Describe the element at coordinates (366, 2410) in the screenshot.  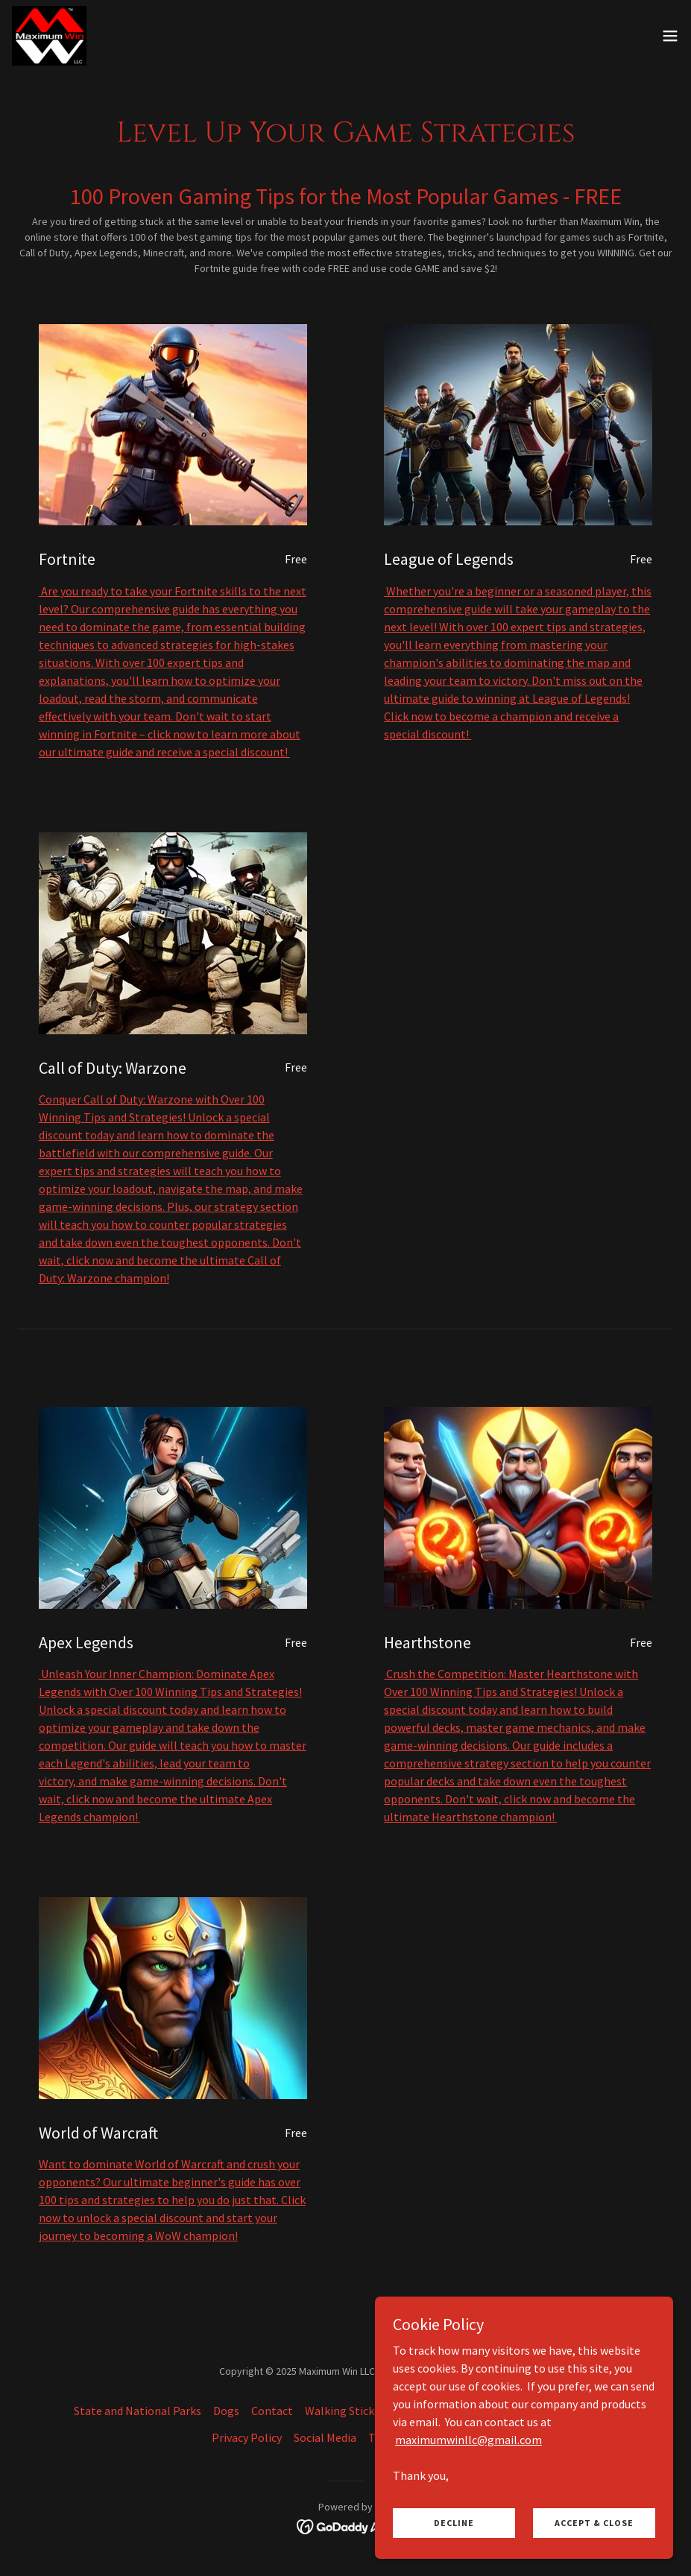
I see `Walking Sticks Discount [link]` at that location.